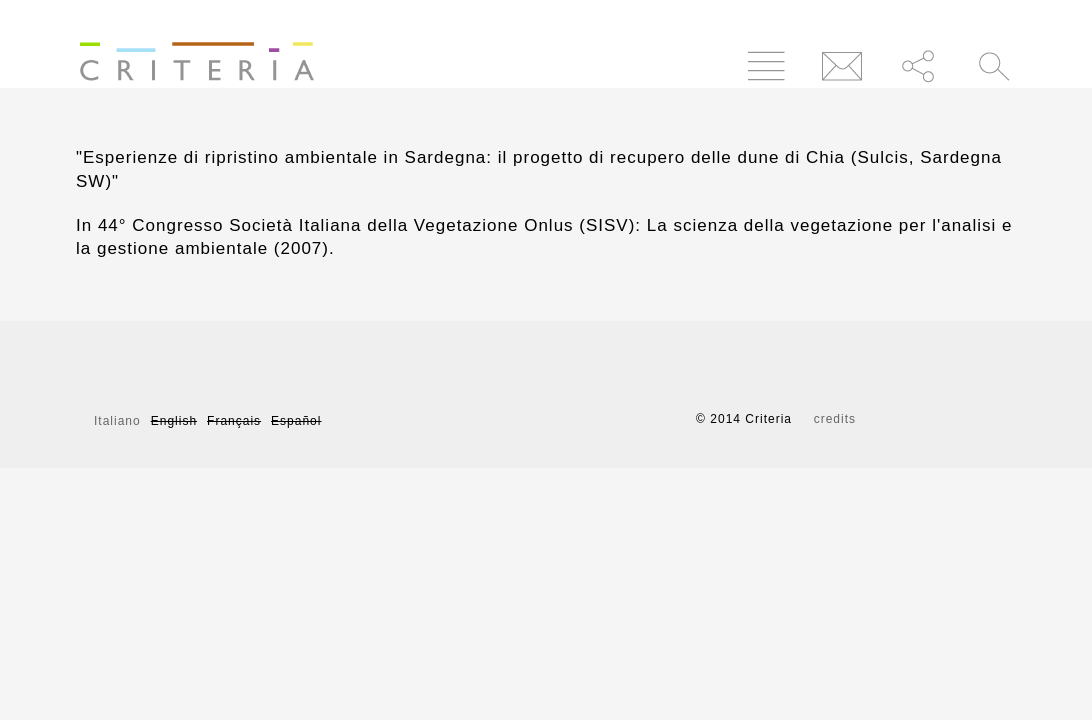 The height and width of the screenshot is (720, 1092). Describe the element at coordinates (918, 65) in the screenshot. I see `Condividi` at that location.